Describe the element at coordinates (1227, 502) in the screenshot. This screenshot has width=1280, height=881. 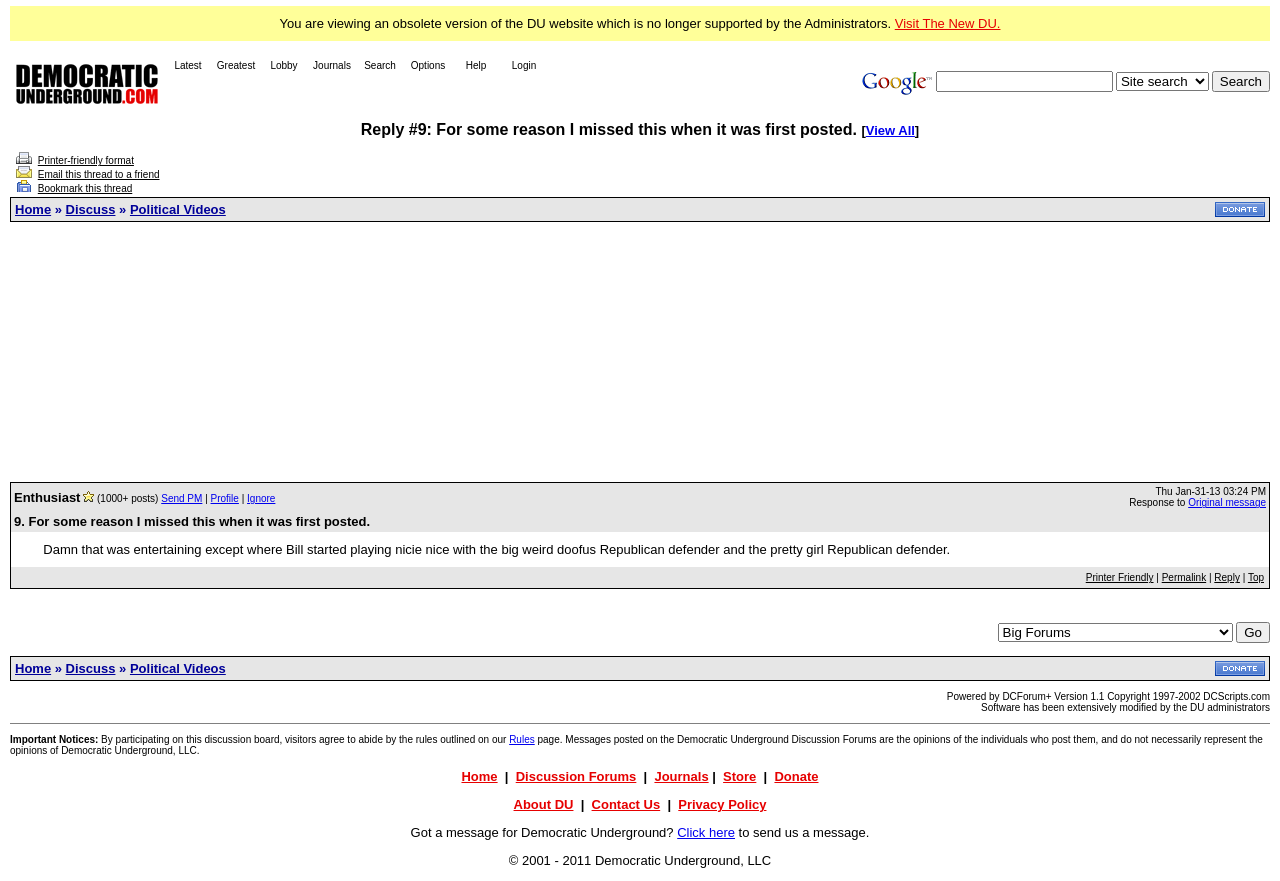
I see `Original message` at that location.